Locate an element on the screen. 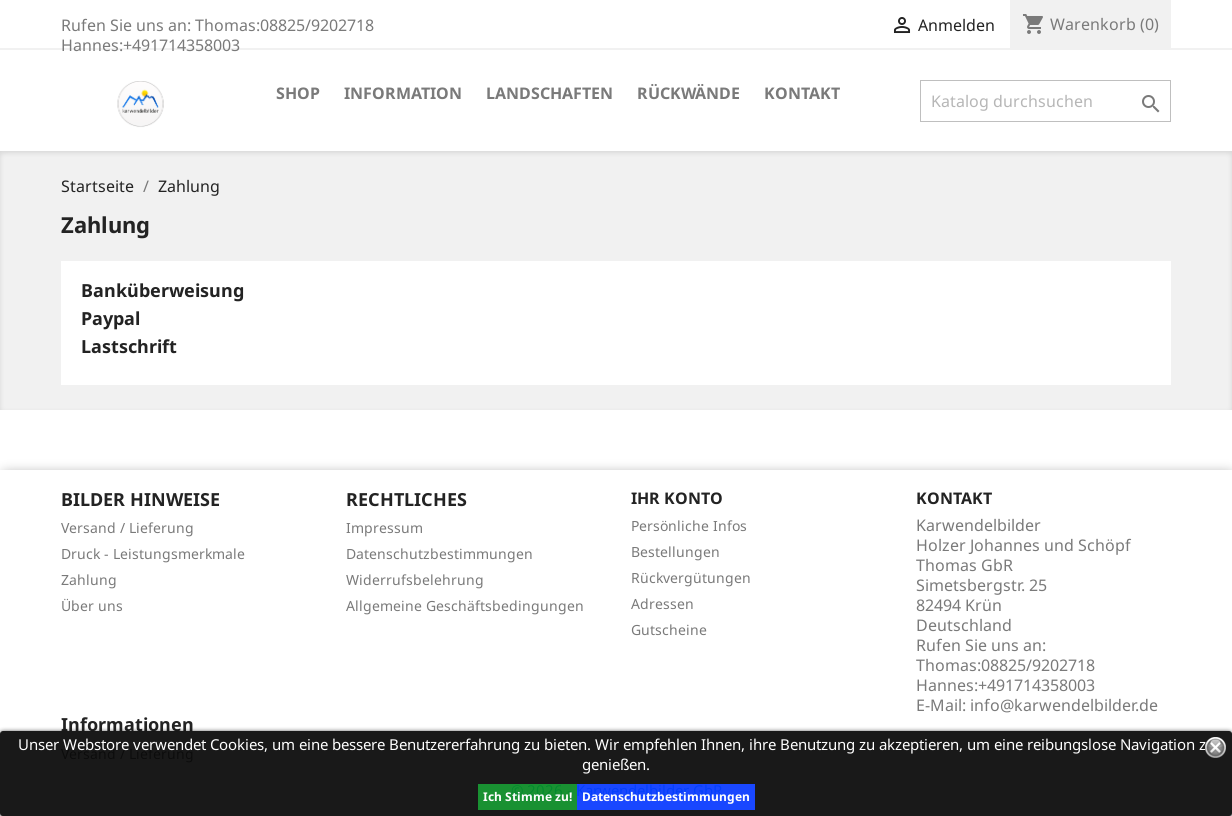 The width and height of the screenshot is (1232, 816). Allgemeine Geschäftsbedingungen is located at coordinates (465, 605).